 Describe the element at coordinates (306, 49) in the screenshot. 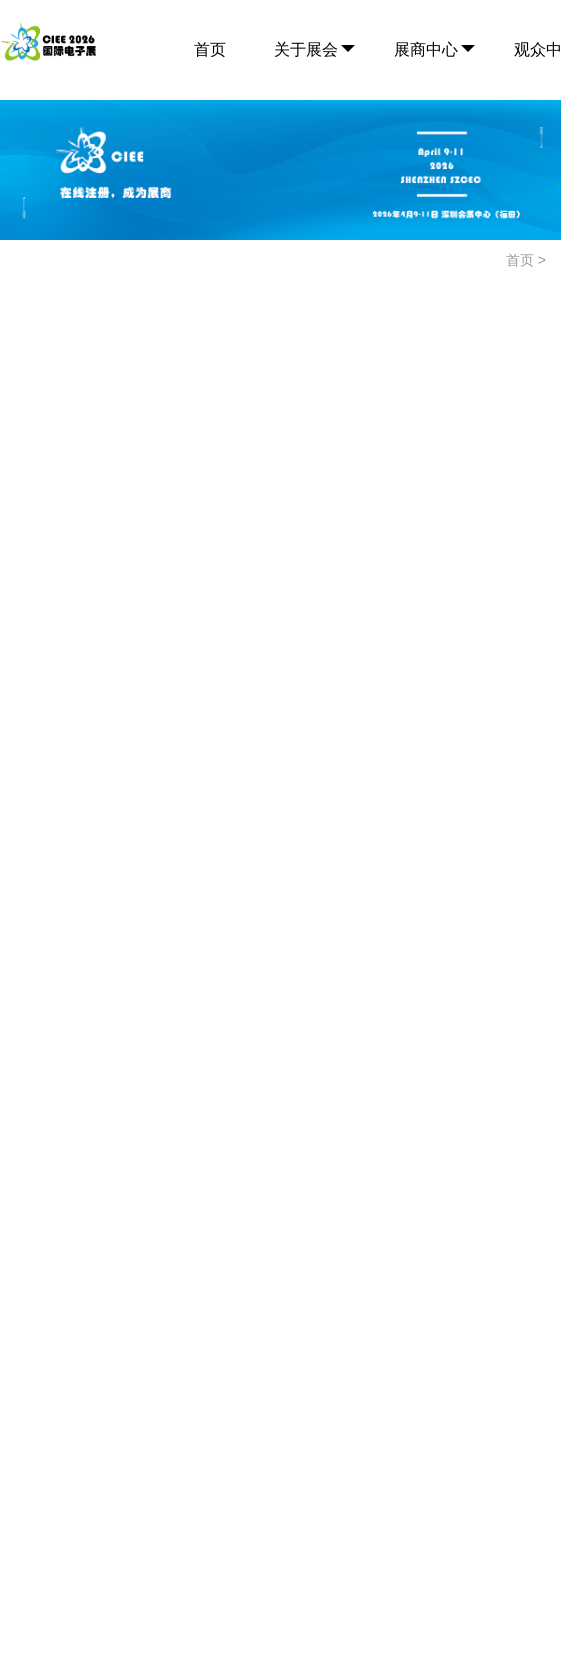

I see `关于展会` at that location.